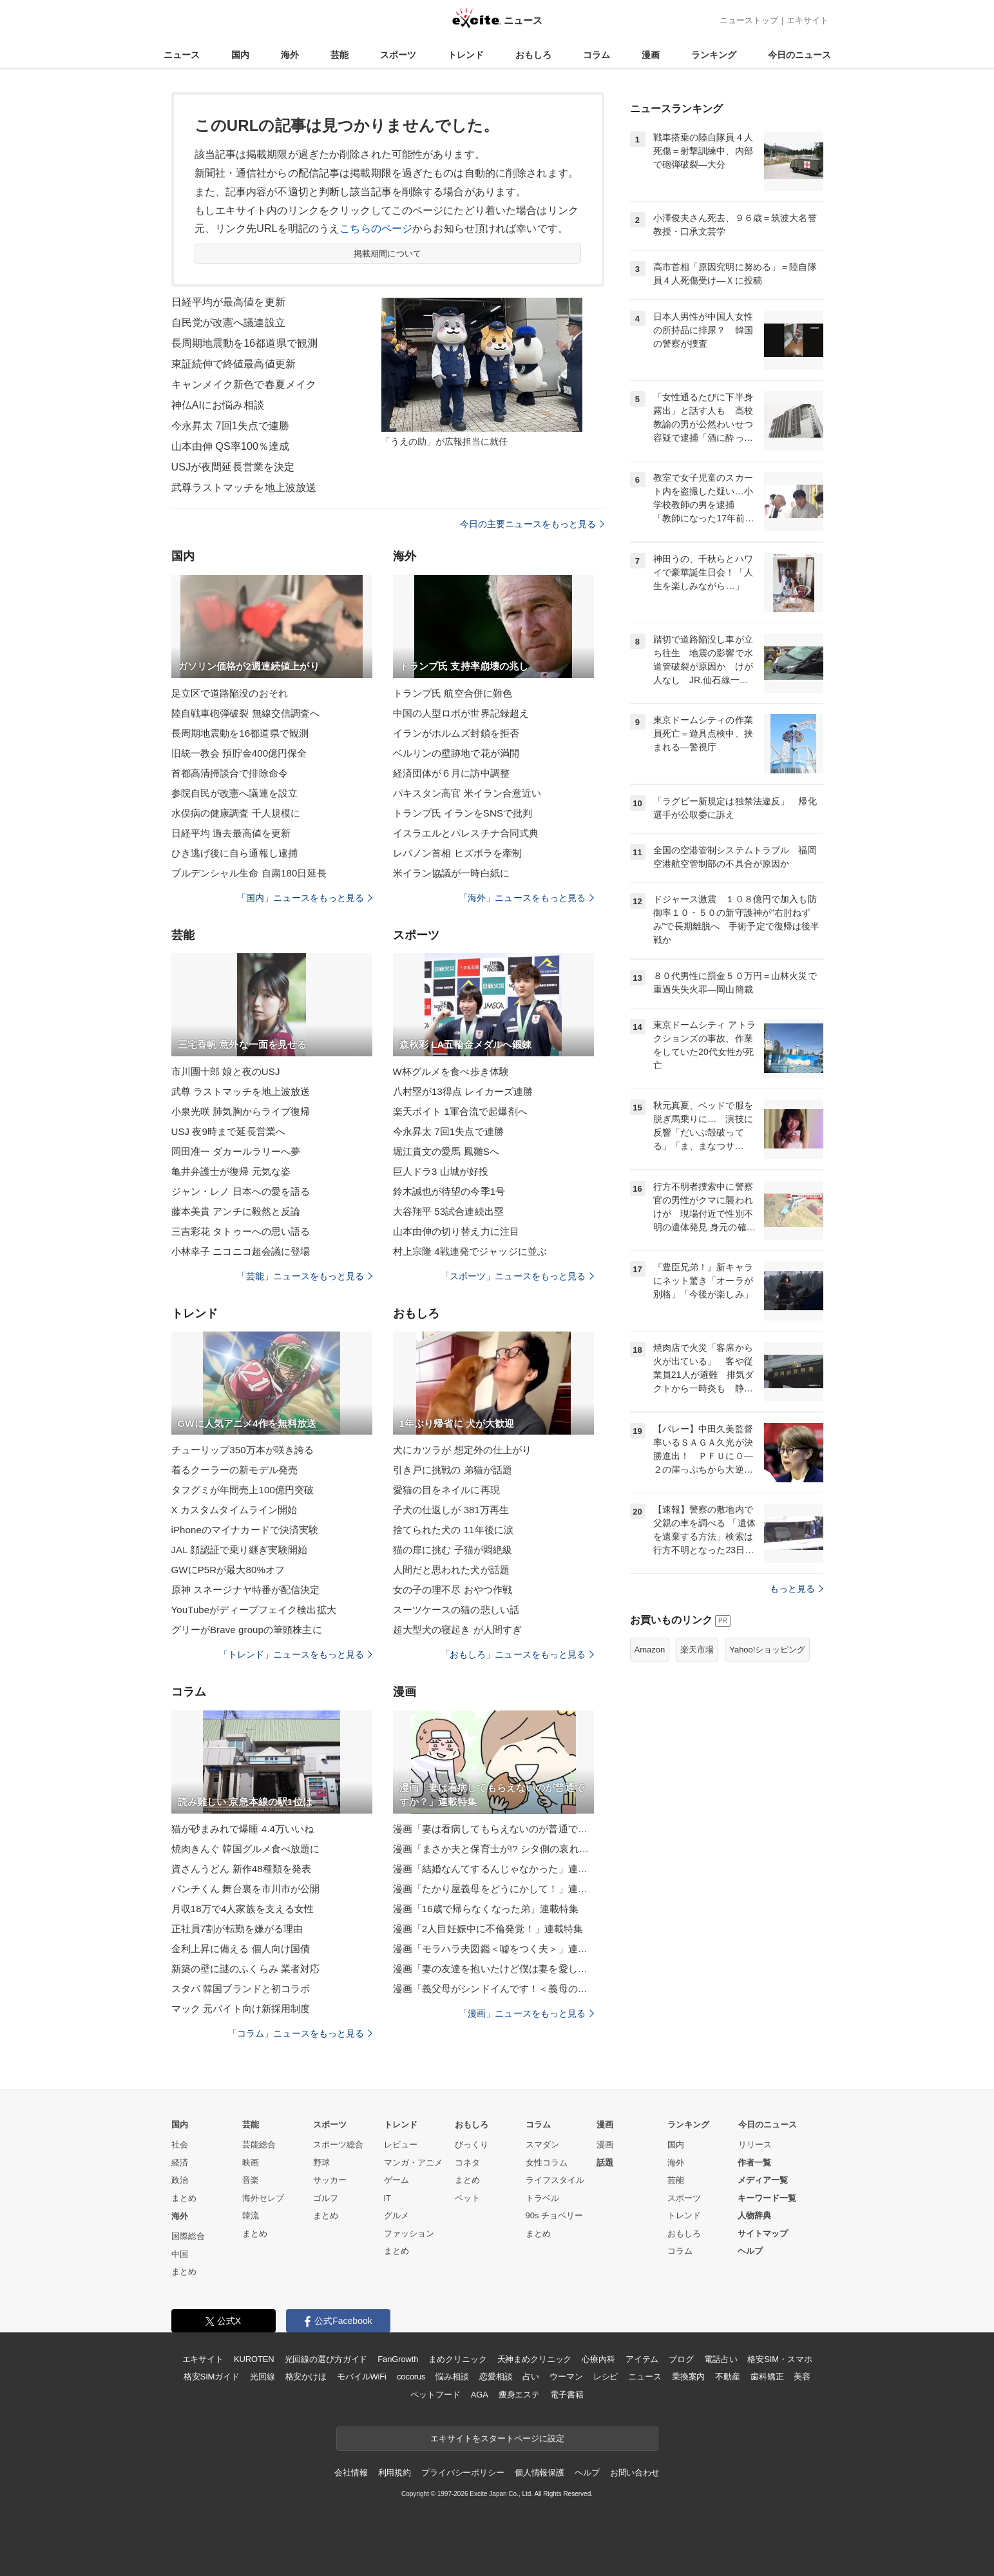  What do you see at coordinates (250, 2215) in the screenshot?
I see `韓流` at bounding box center [250, 2215].